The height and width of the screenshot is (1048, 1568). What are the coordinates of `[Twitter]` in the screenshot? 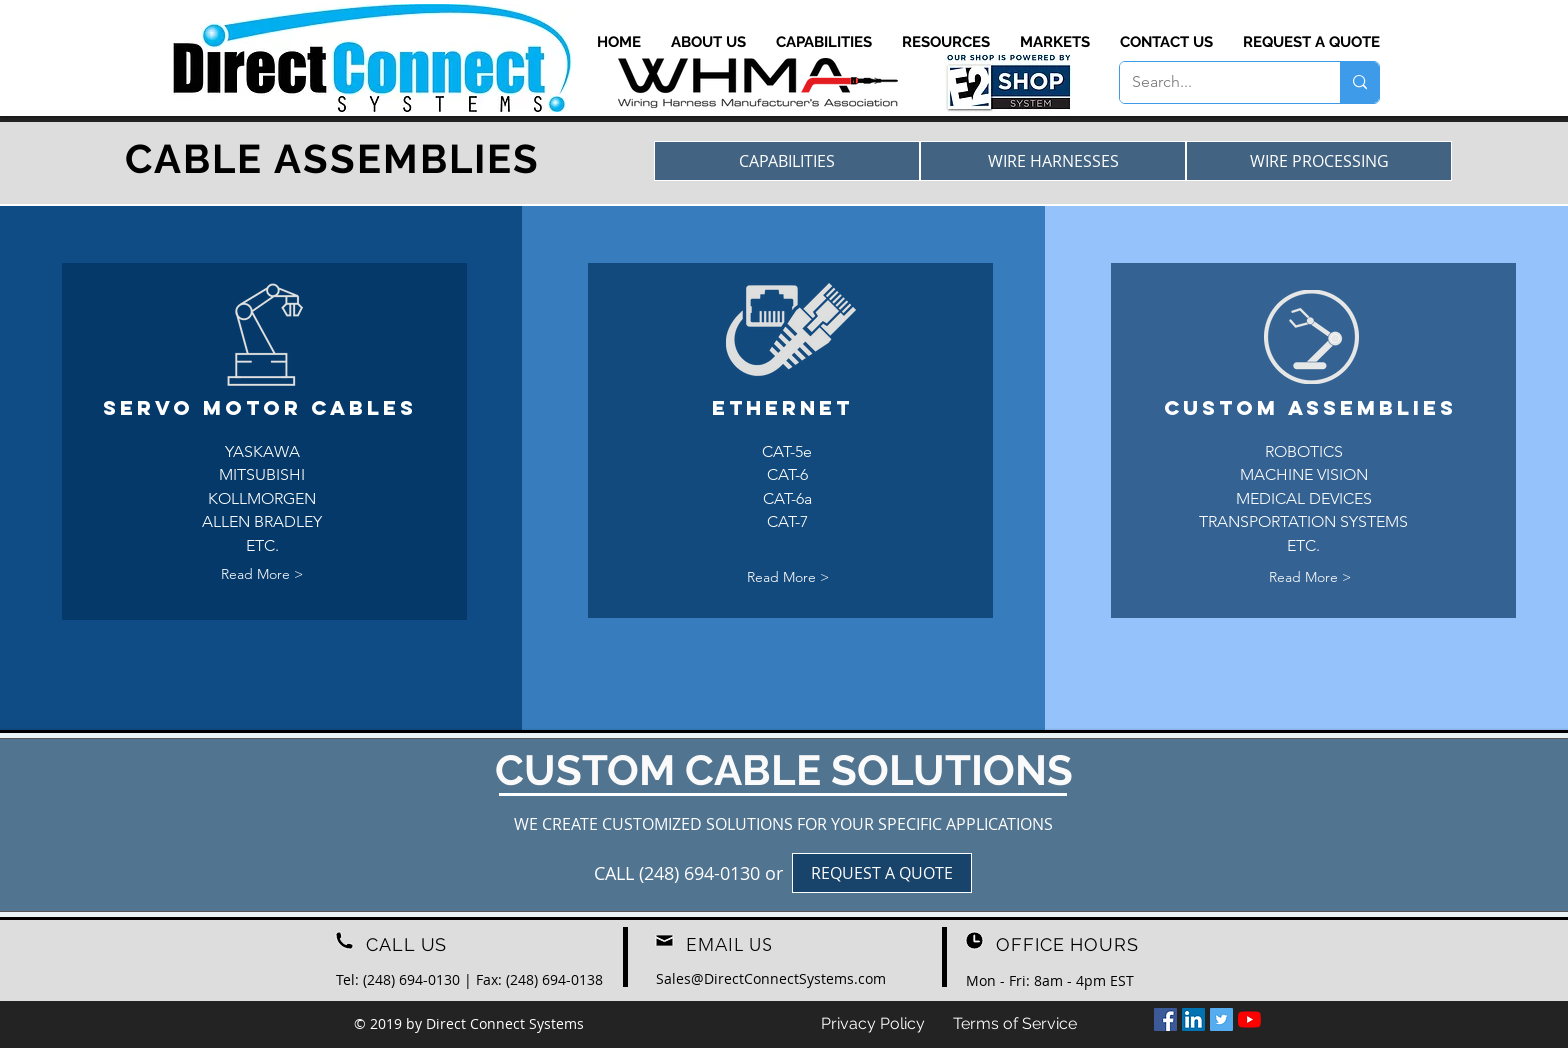 It's located at (1221, 1019).